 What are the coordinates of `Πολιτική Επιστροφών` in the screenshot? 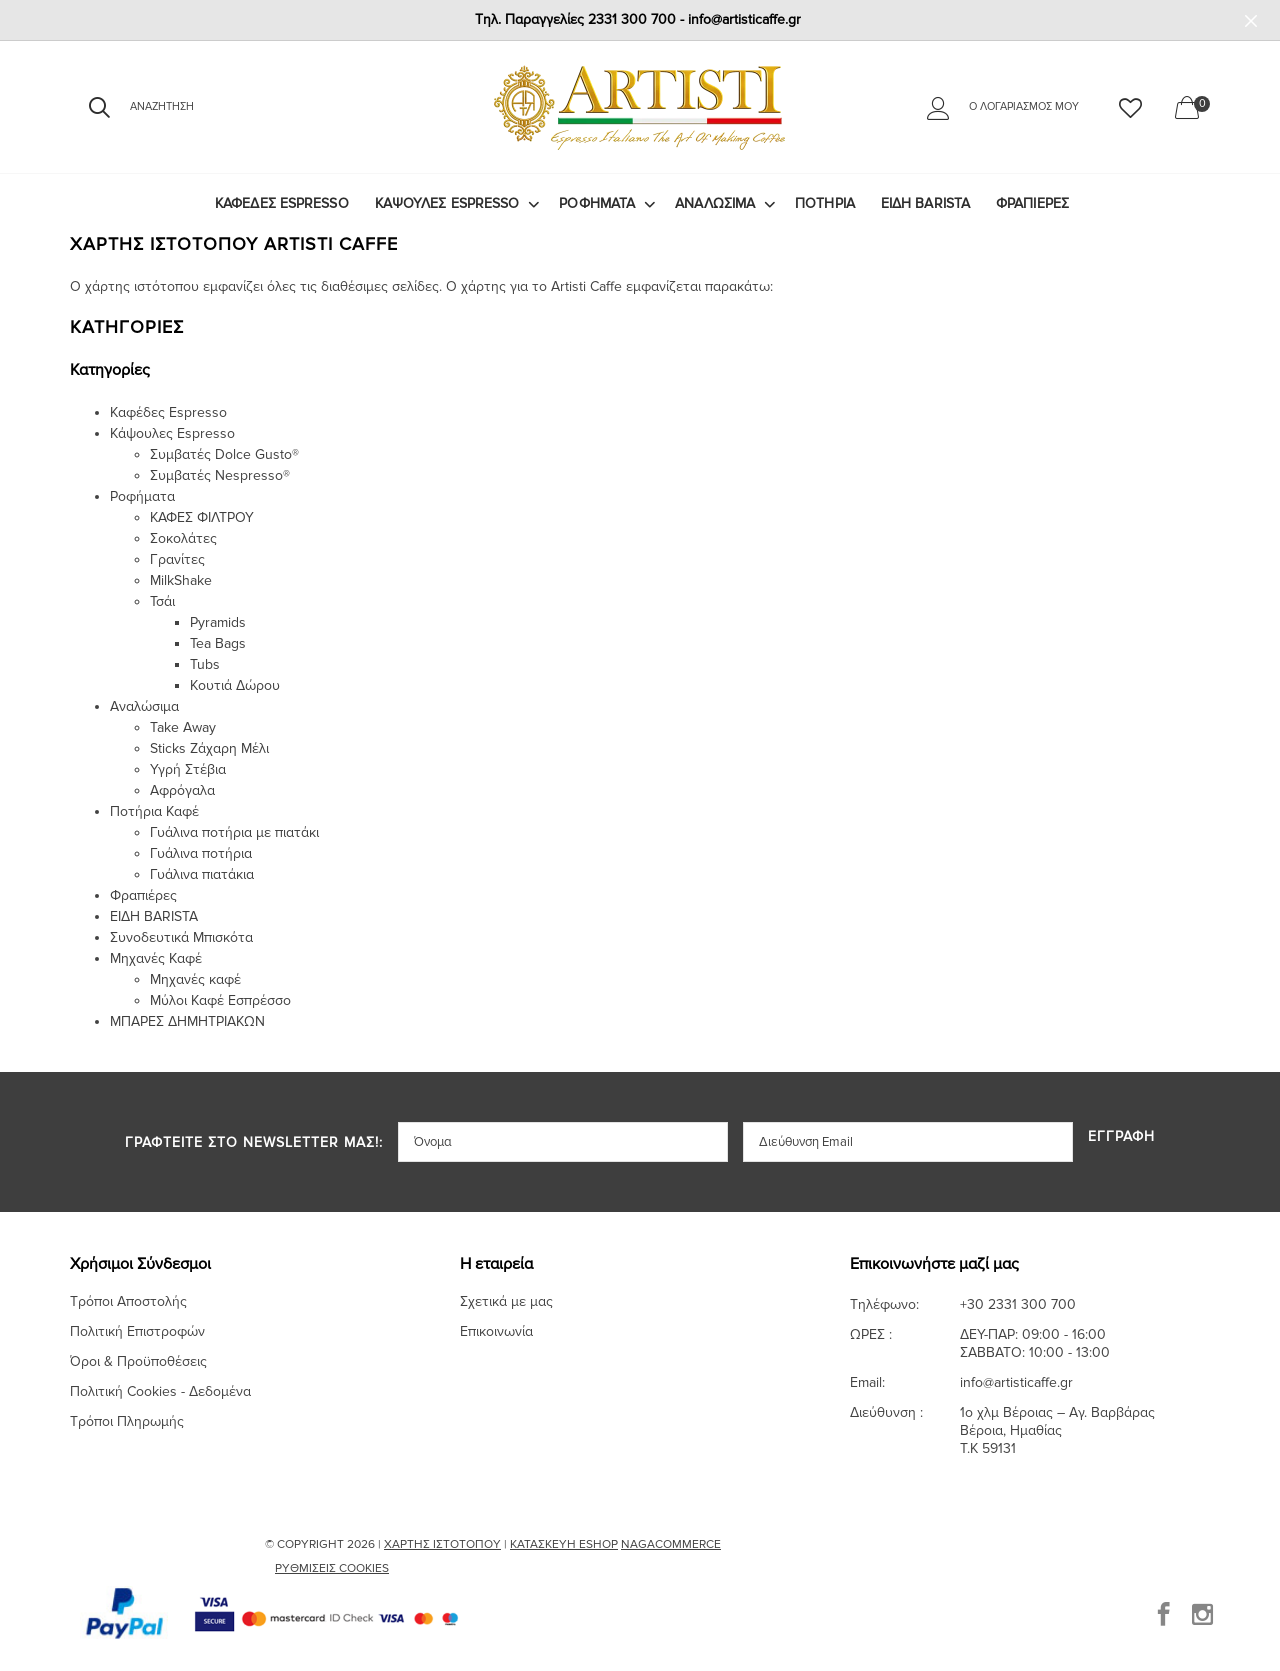 It's located at (137, 1331).